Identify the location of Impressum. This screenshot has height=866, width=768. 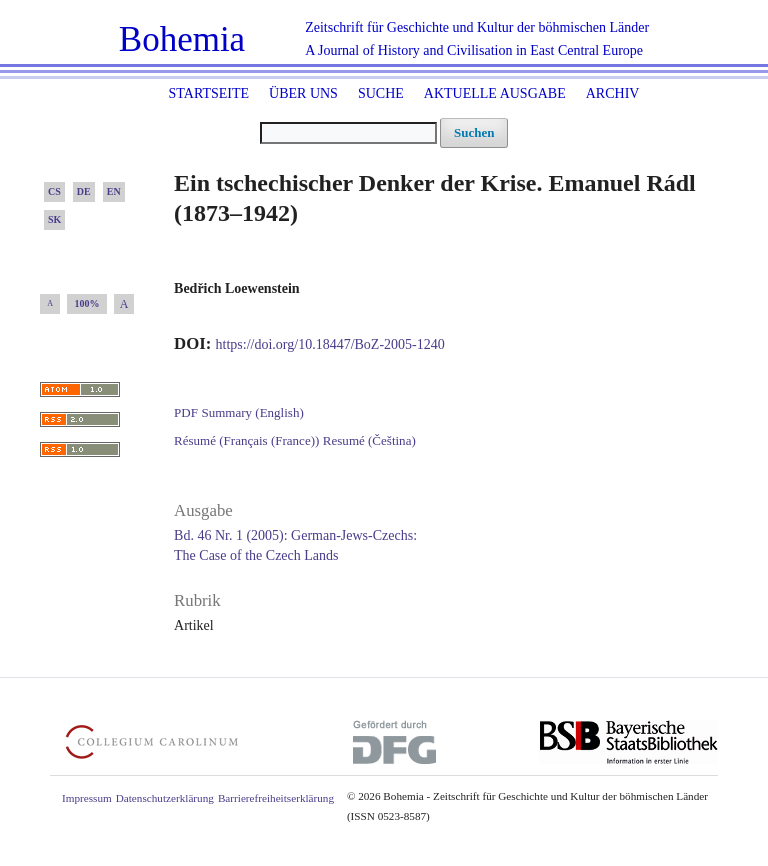
(87, 798).